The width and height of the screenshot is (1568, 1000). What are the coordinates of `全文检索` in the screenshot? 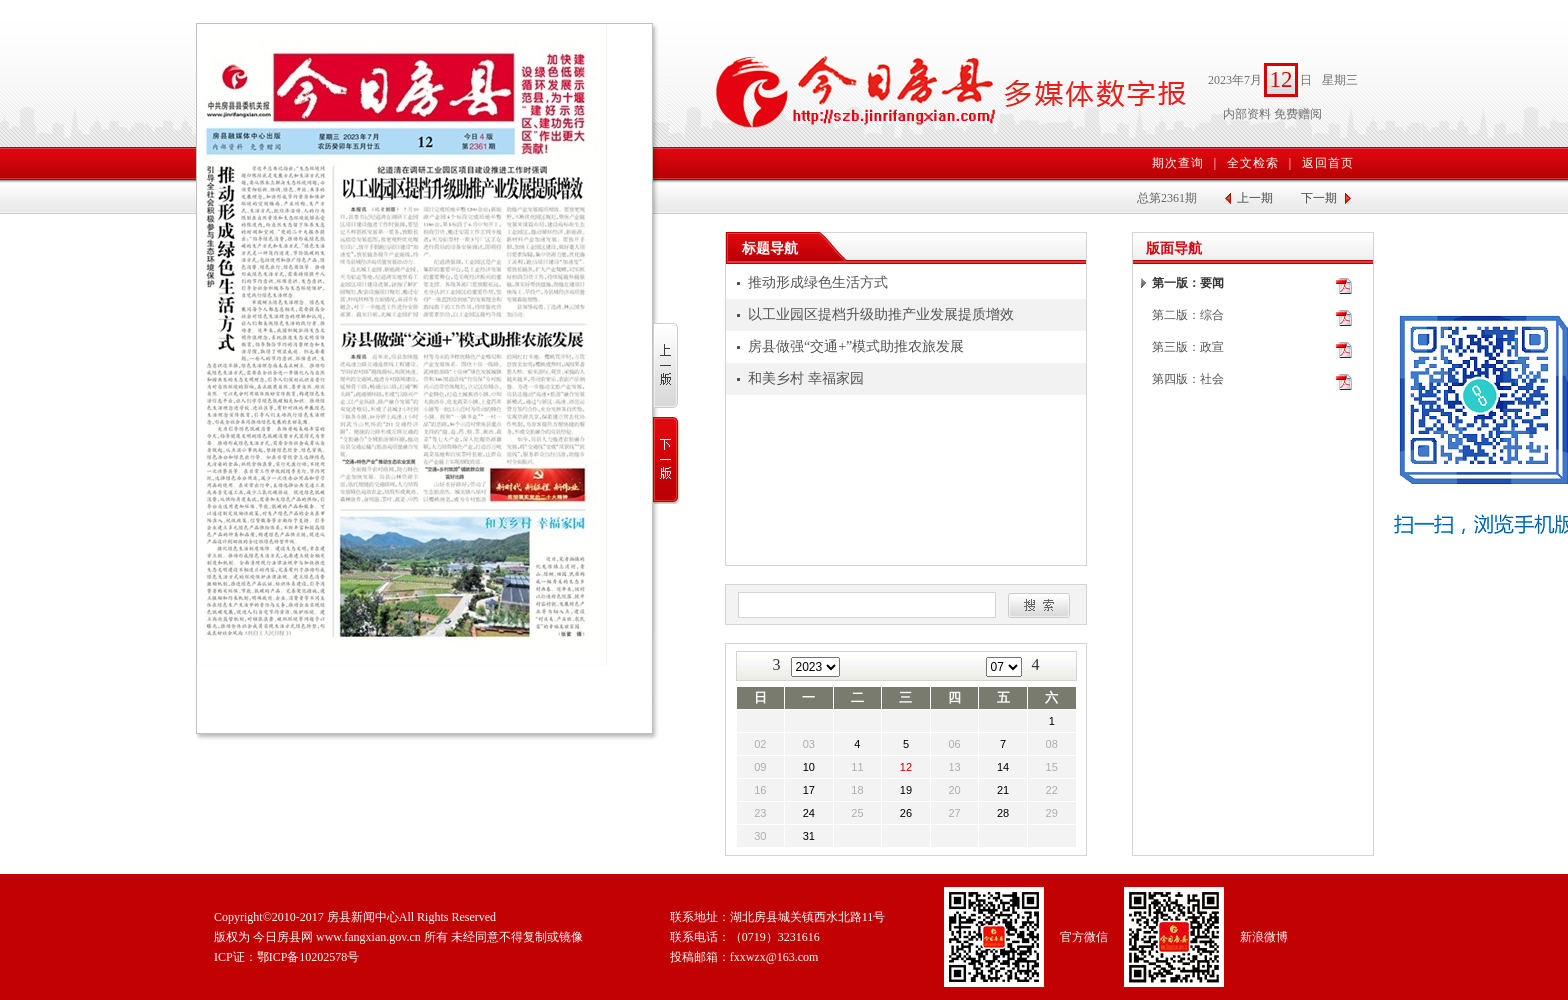 It's located at (1253, 163).